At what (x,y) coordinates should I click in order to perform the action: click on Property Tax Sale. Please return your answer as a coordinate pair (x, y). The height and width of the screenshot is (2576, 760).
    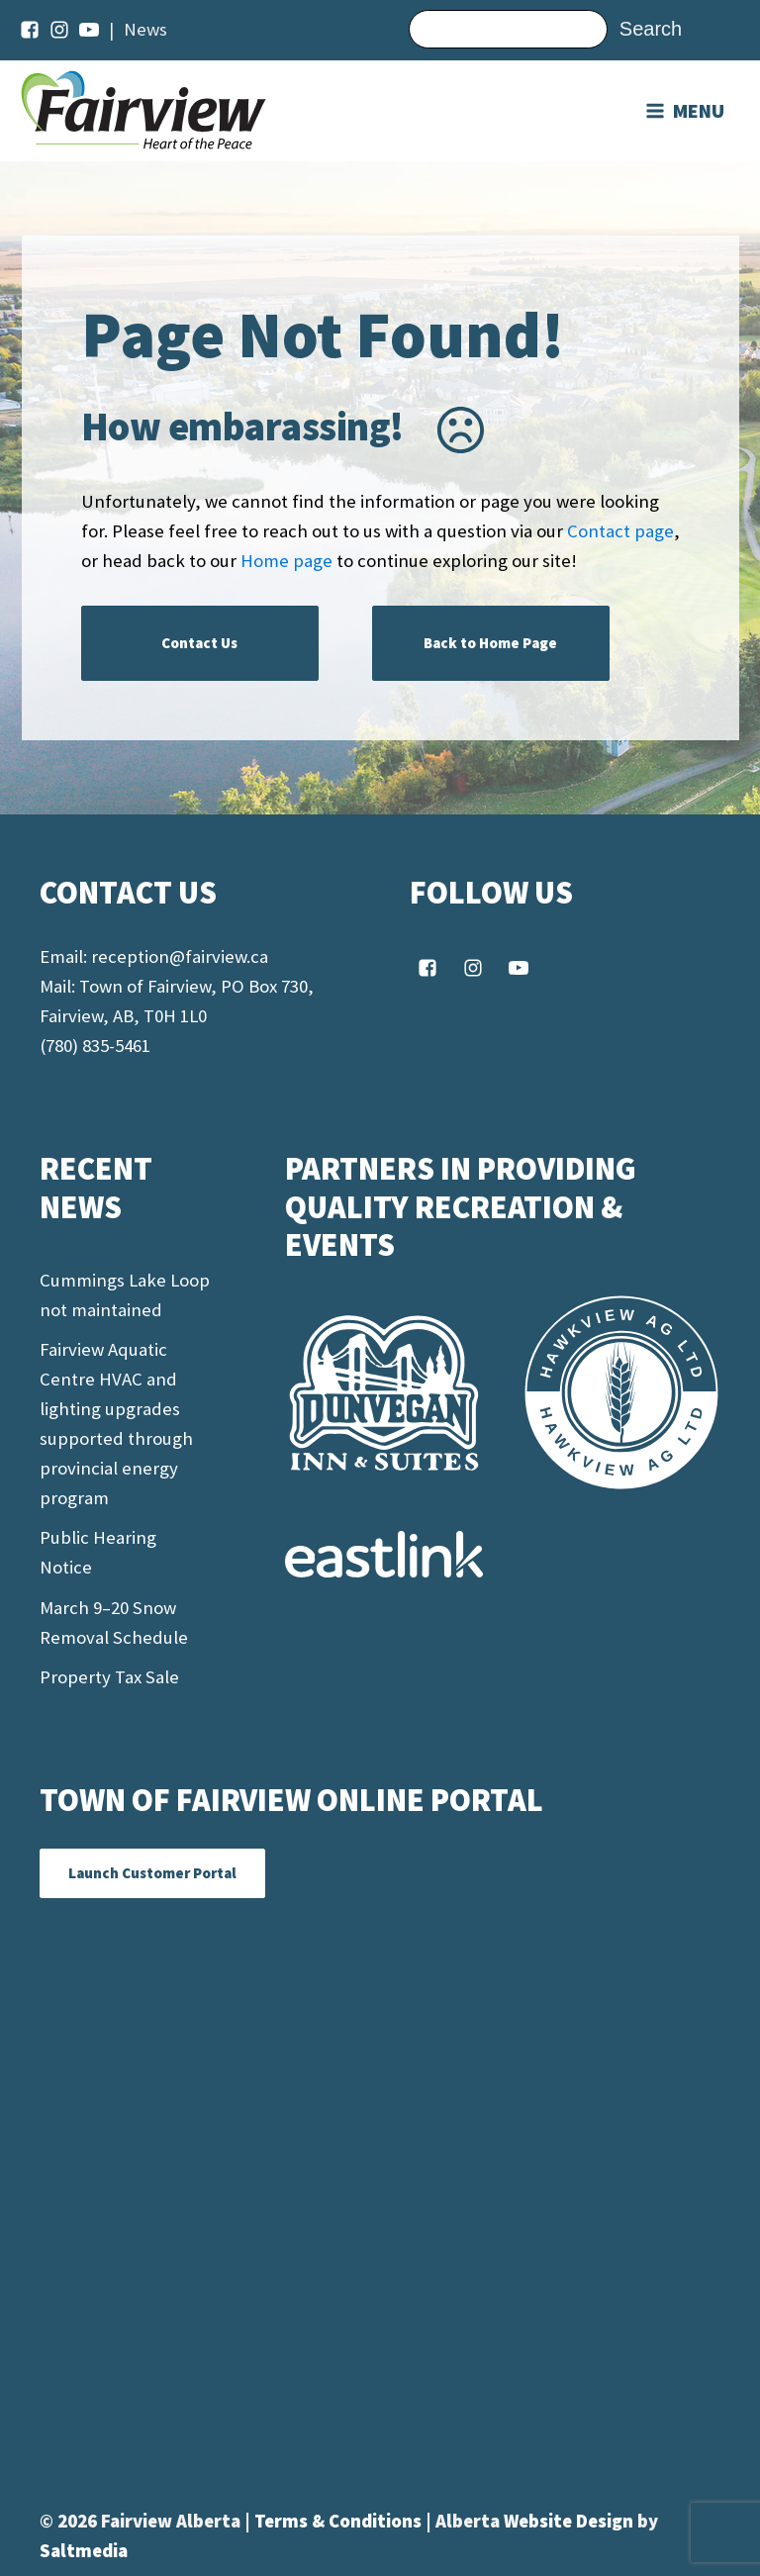
    Looking at the image, I should click on (109, 1677).